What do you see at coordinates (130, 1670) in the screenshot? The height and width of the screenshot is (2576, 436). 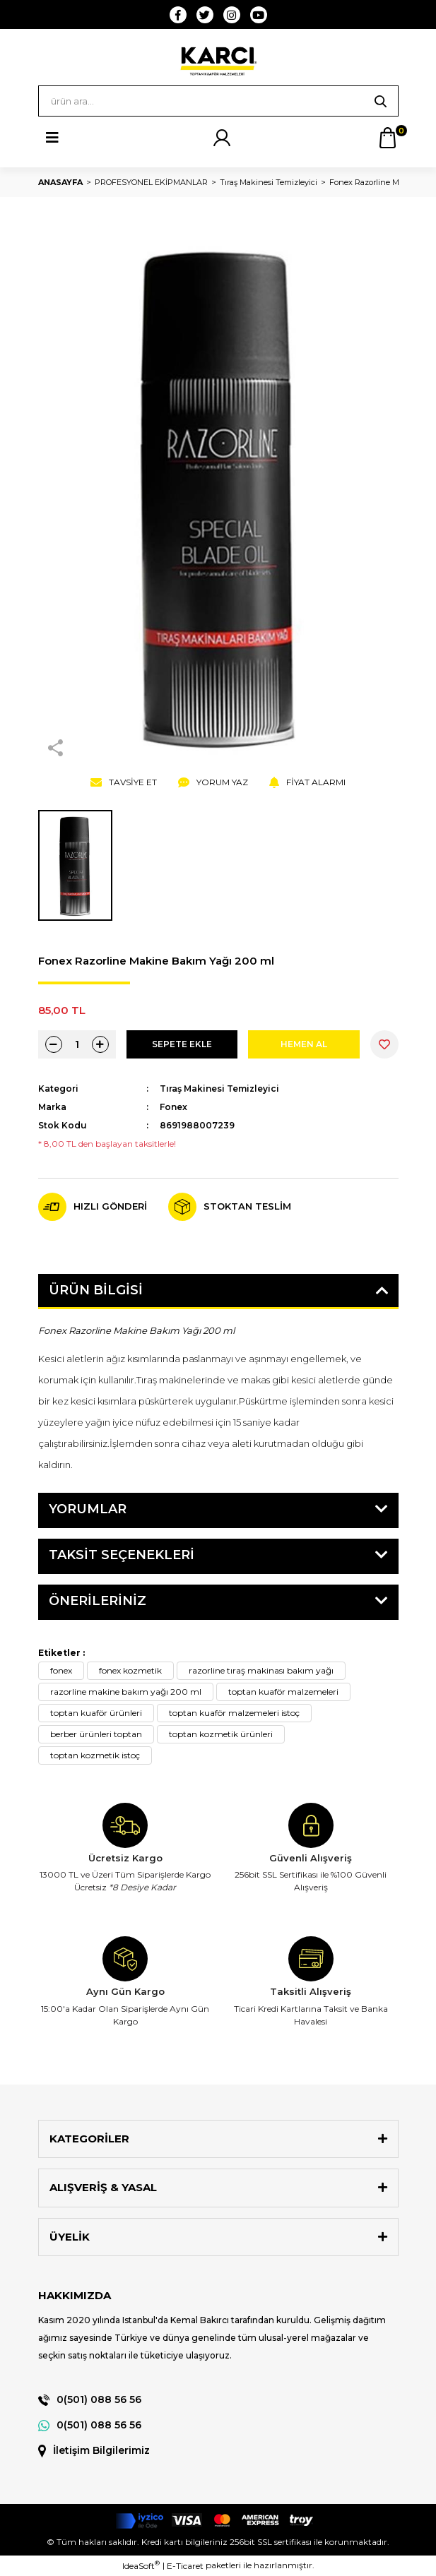 I see `fonex kozmetik` at bounding box center [130, 1670].